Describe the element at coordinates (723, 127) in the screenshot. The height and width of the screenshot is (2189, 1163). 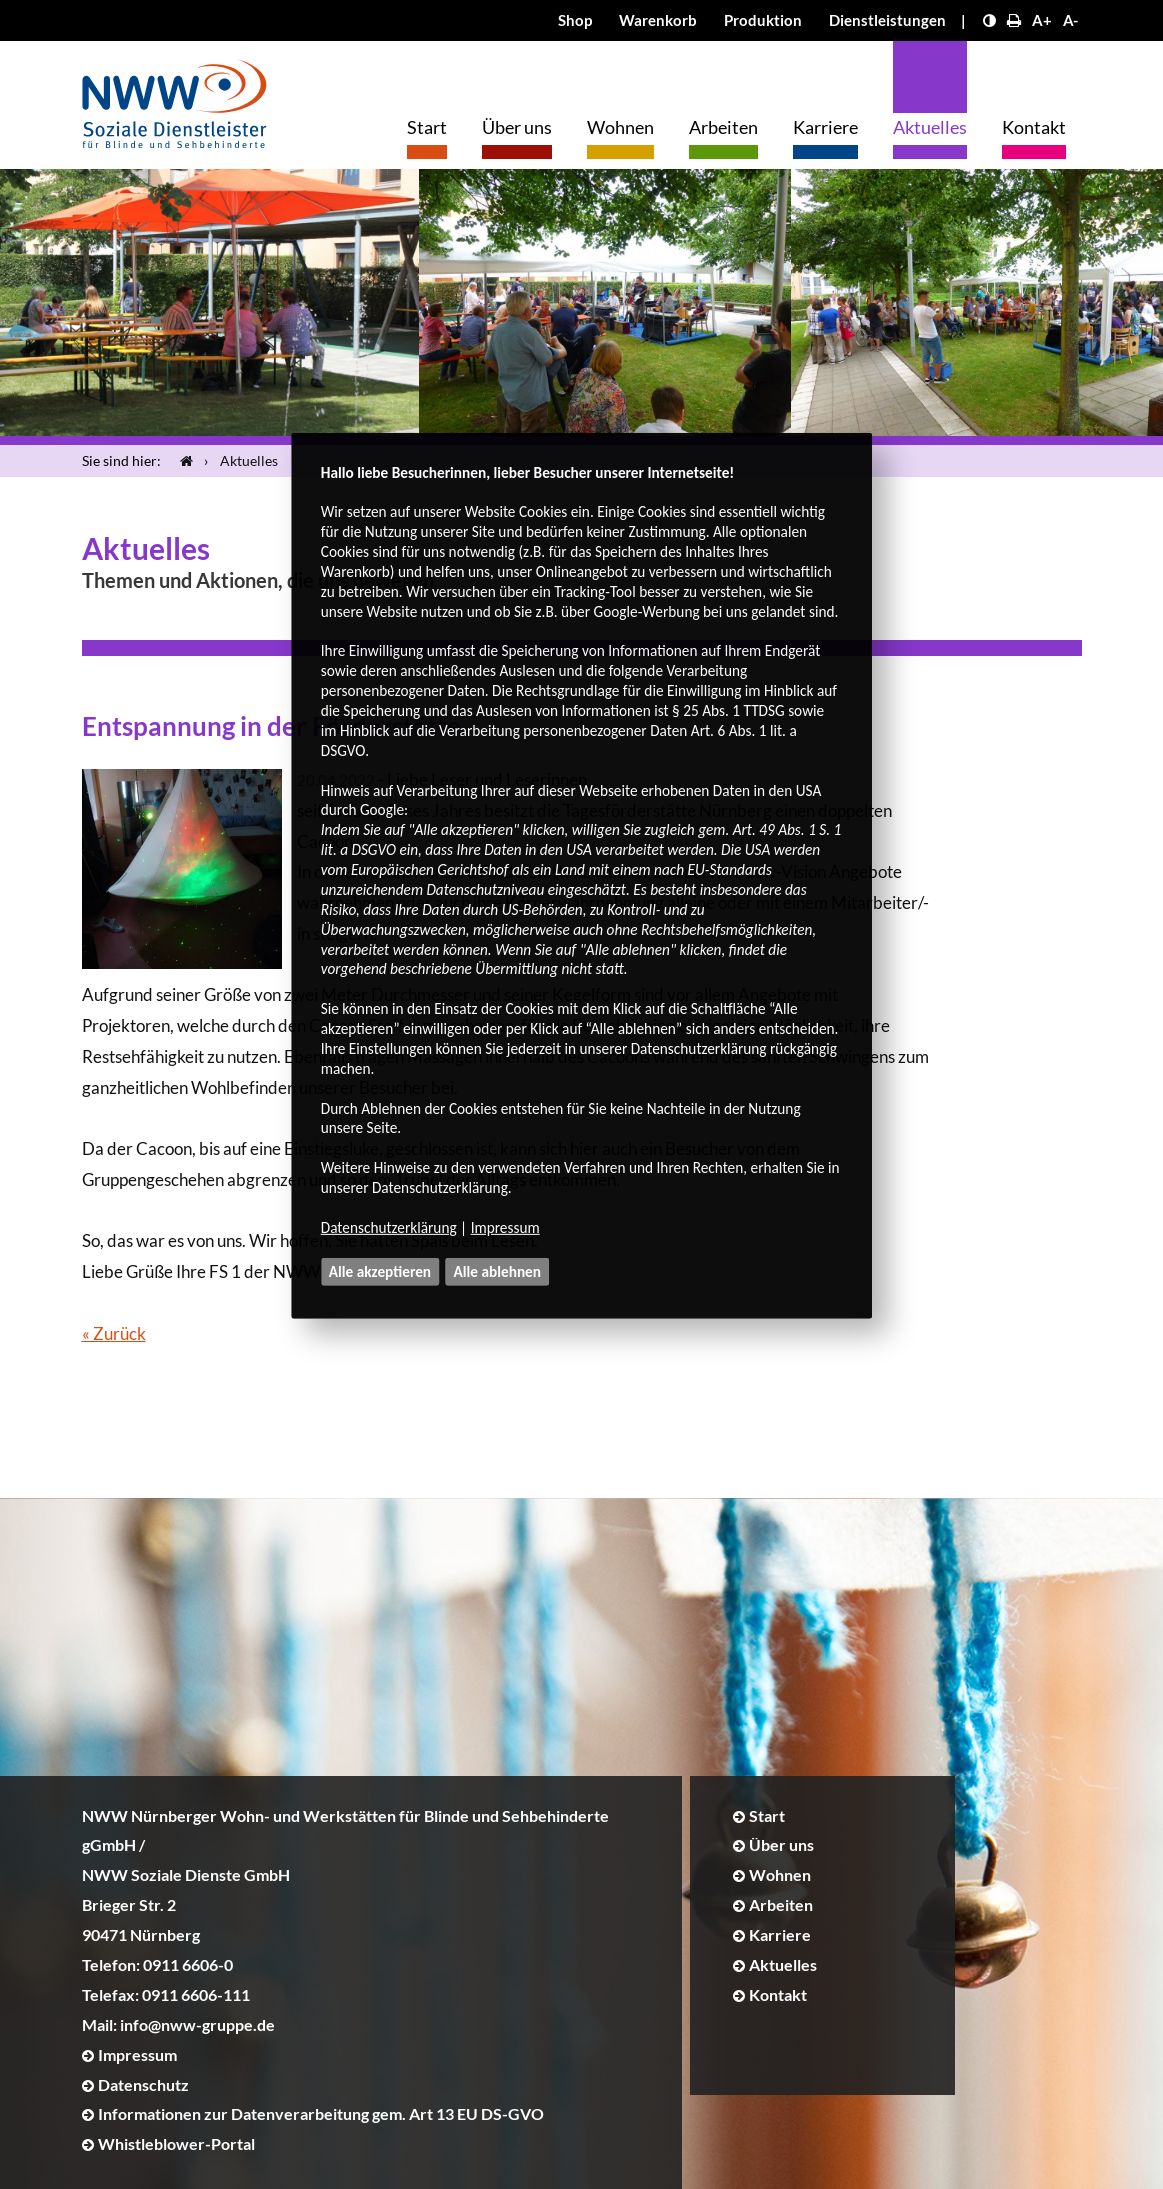
I see `Arbeiten` at that location.